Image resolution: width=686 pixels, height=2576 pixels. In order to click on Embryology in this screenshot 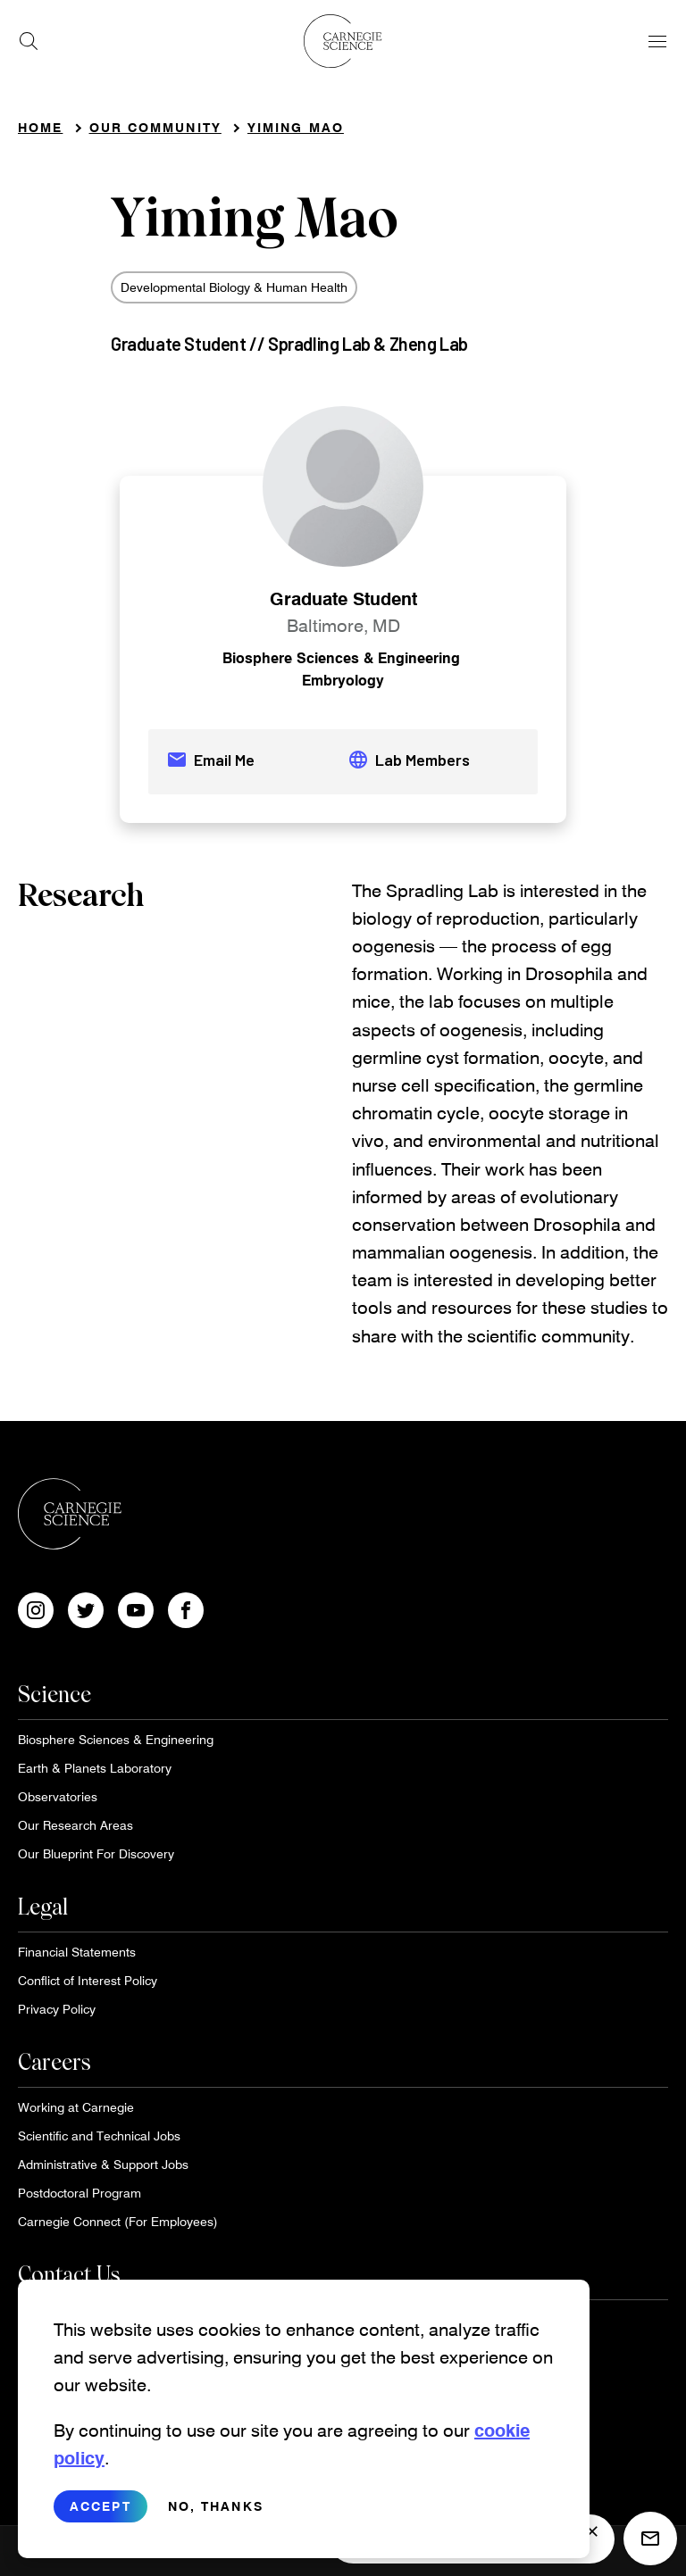, I will do `click(343, 679)`.